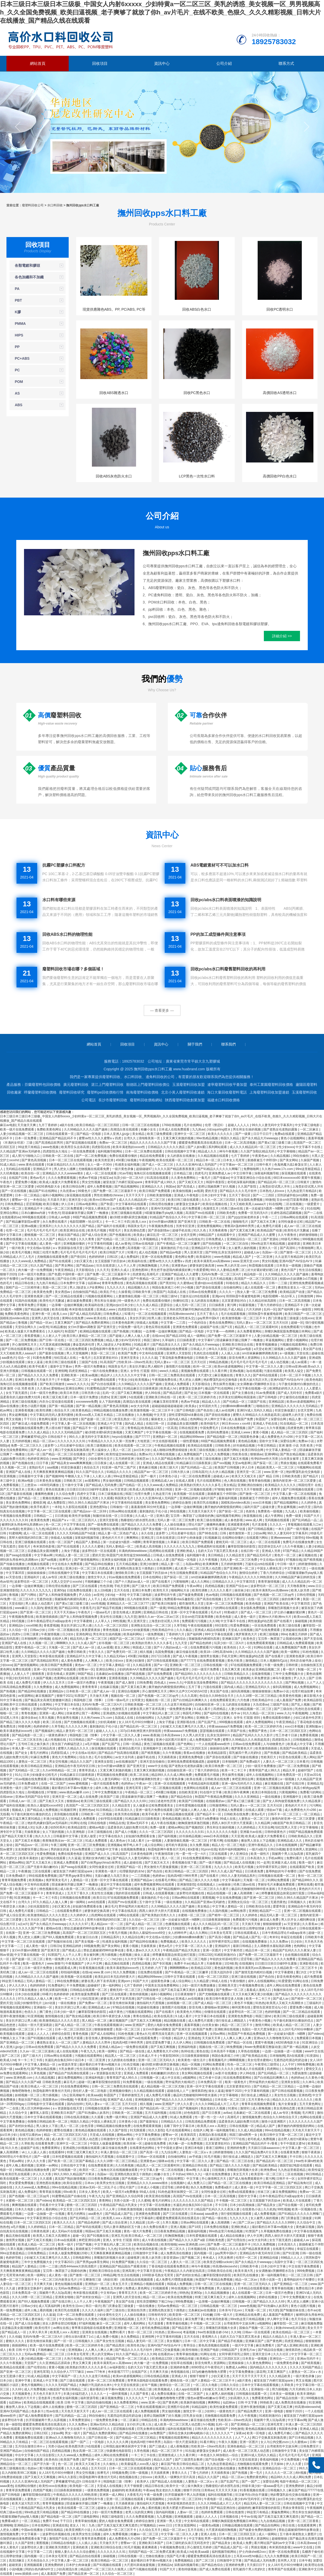  What do you see at coordinates (86, 1669) in the screenshot?
I see `密臀av一区` at bounding box center [86, 1669].